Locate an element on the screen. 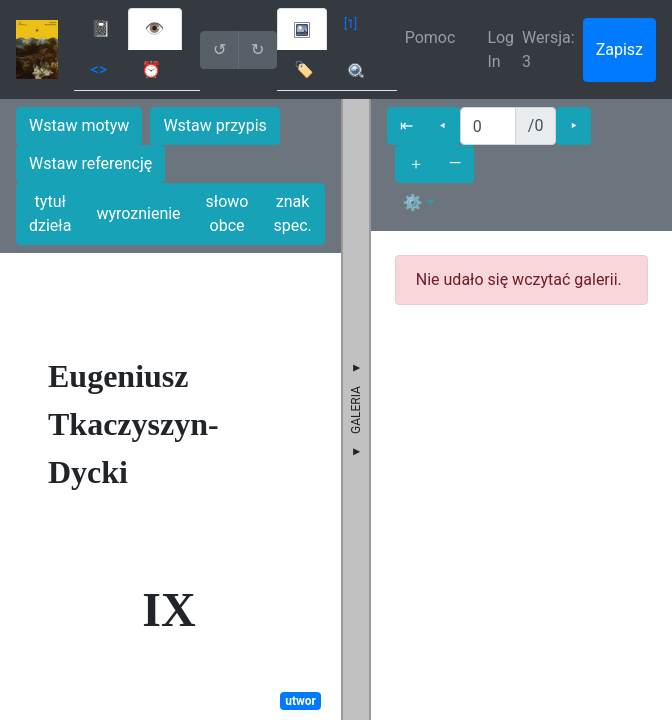 The image size is (672, 720). tytuł dzieła is located at coordinates (50, 213).